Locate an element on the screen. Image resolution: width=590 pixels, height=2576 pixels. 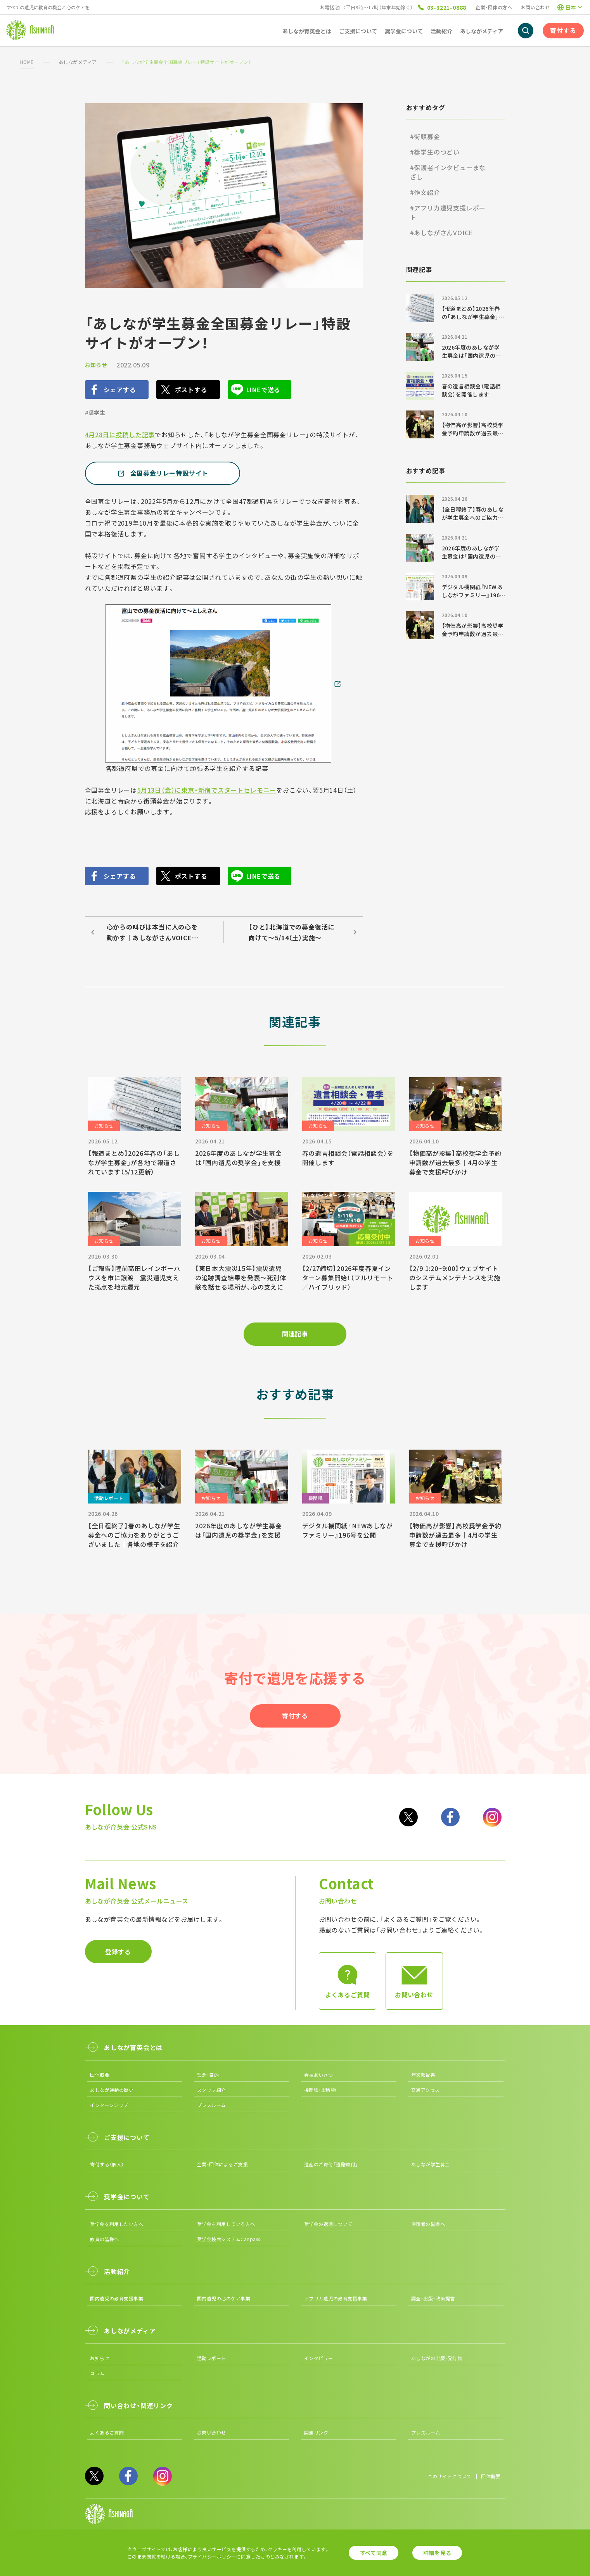
このサイトについて is located at coordinates (450, 2476).